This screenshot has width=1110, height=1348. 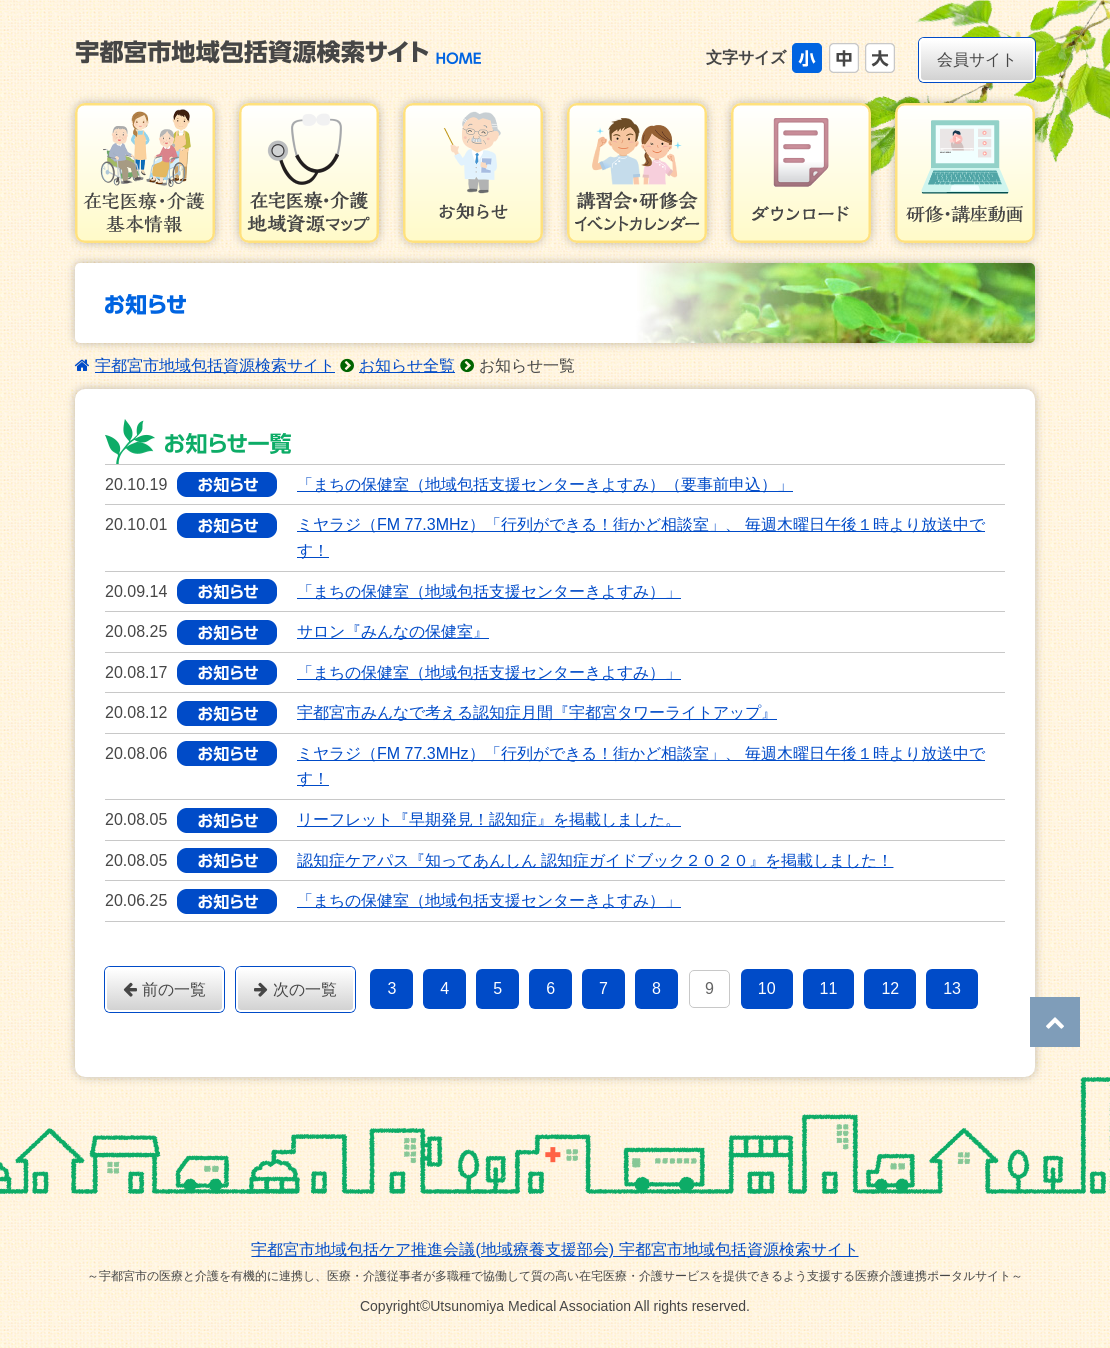 I want to click on 「まちの保健室（地域包括支援センターきよすみ）」, so click(x=489, y=591).